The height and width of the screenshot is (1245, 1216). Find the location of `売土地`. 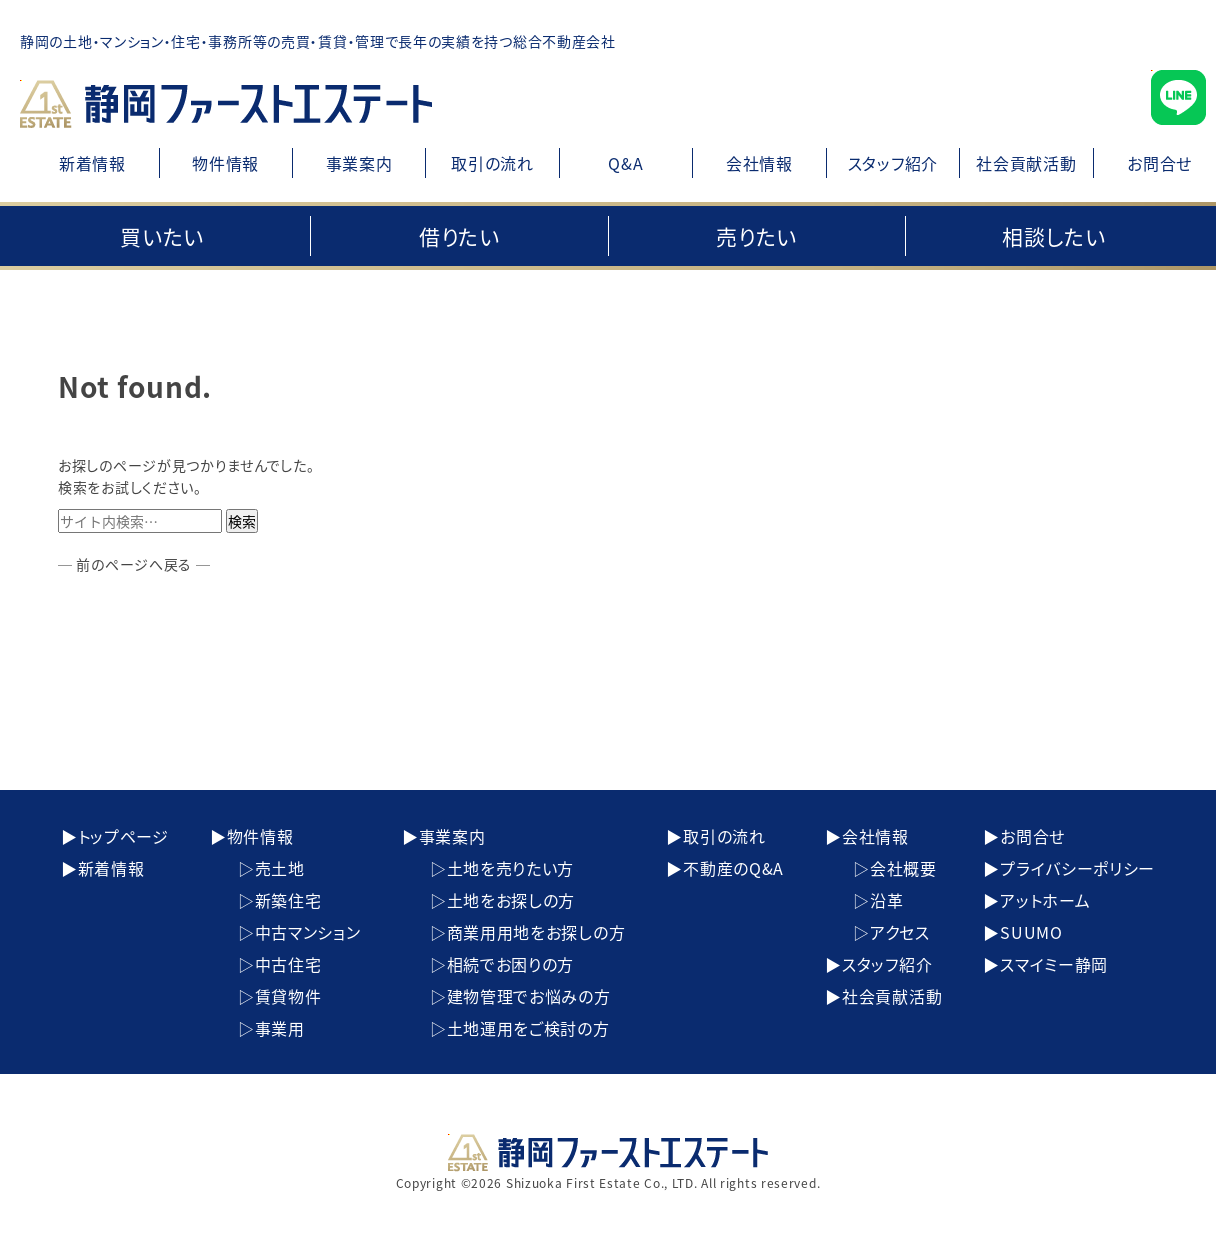

売土地 is located at coordinates (280, 868).